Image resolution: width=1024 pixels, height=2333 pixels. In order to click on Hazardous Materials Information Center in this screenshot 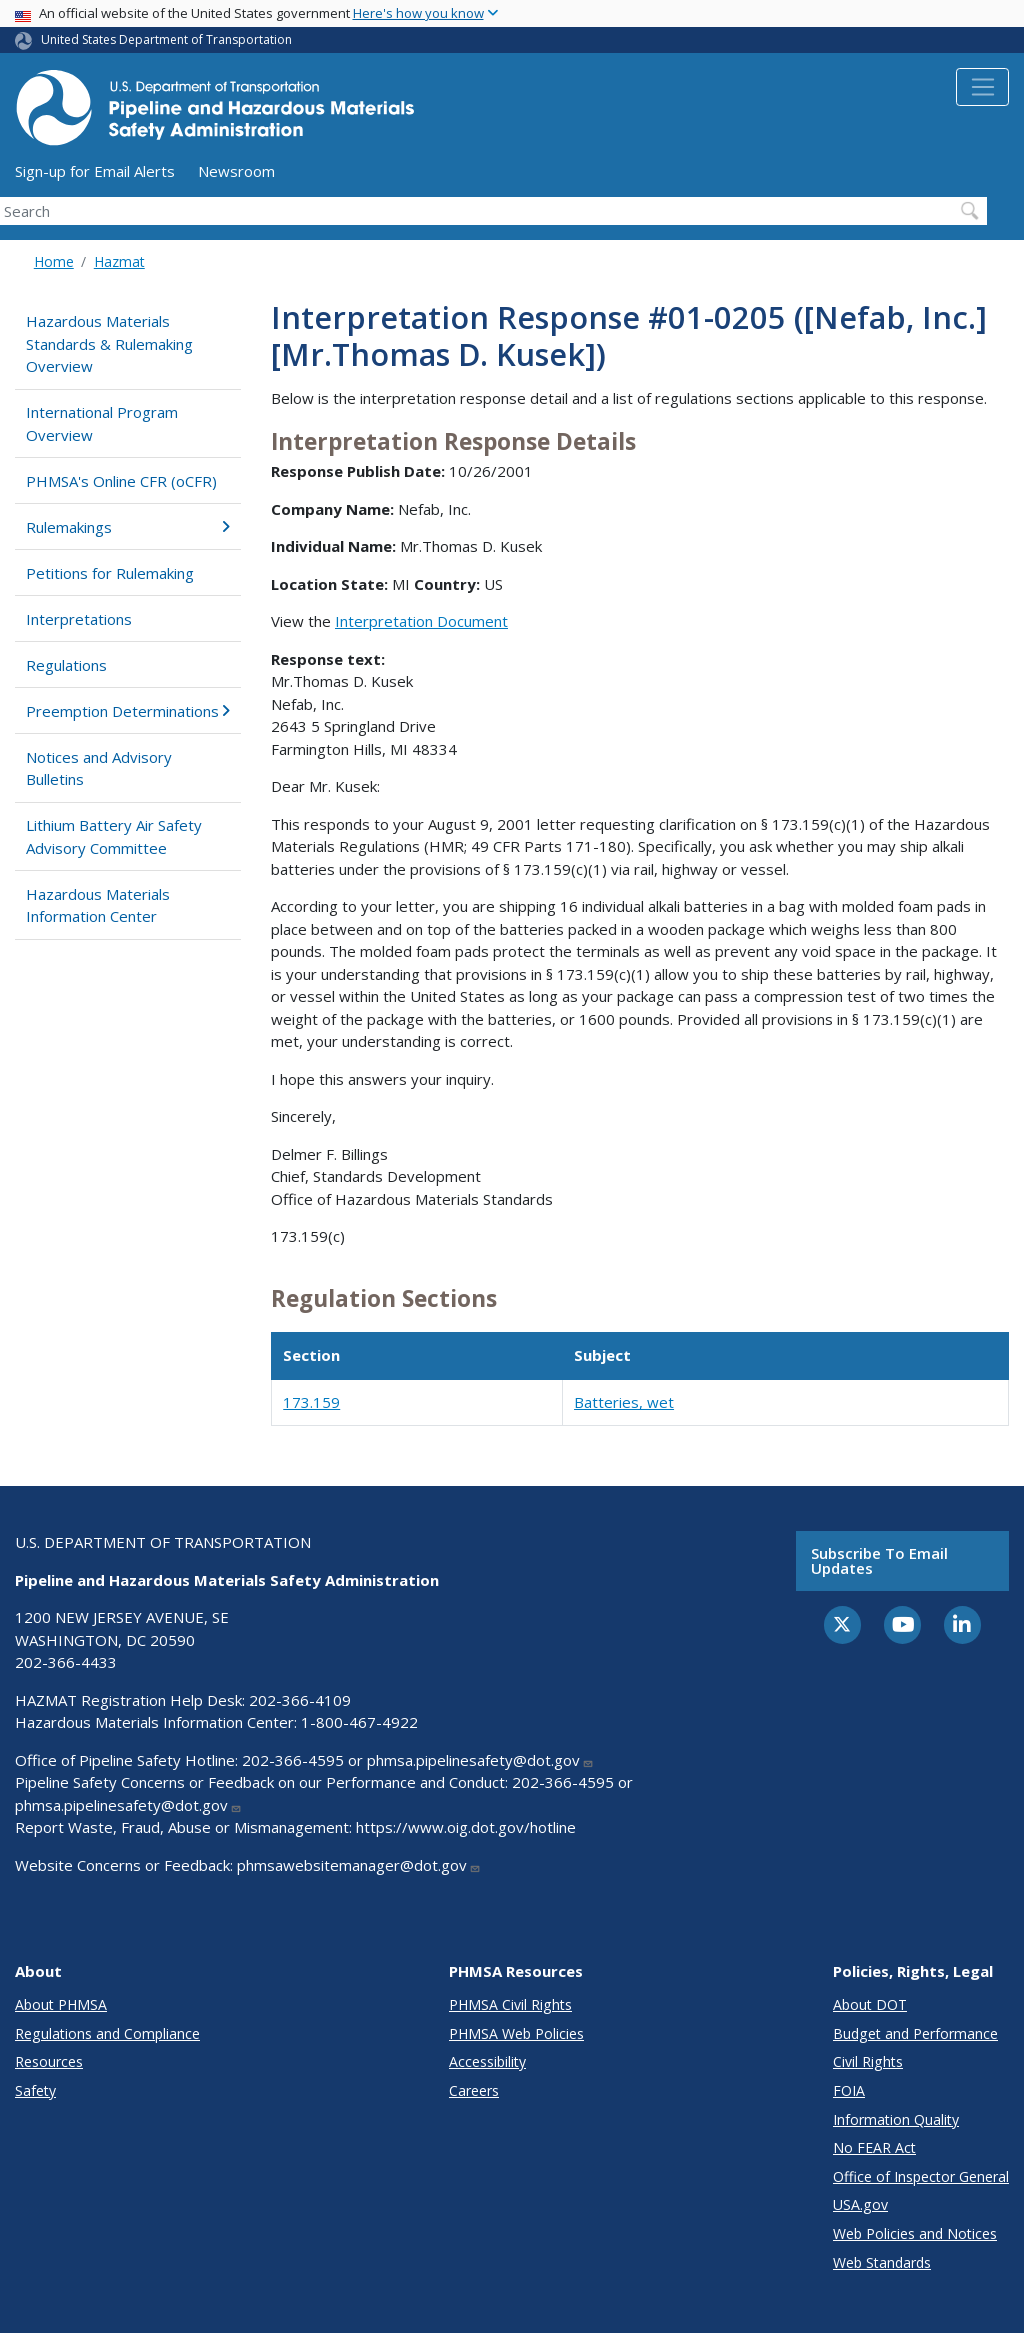, I will do `click(98, 905)`.